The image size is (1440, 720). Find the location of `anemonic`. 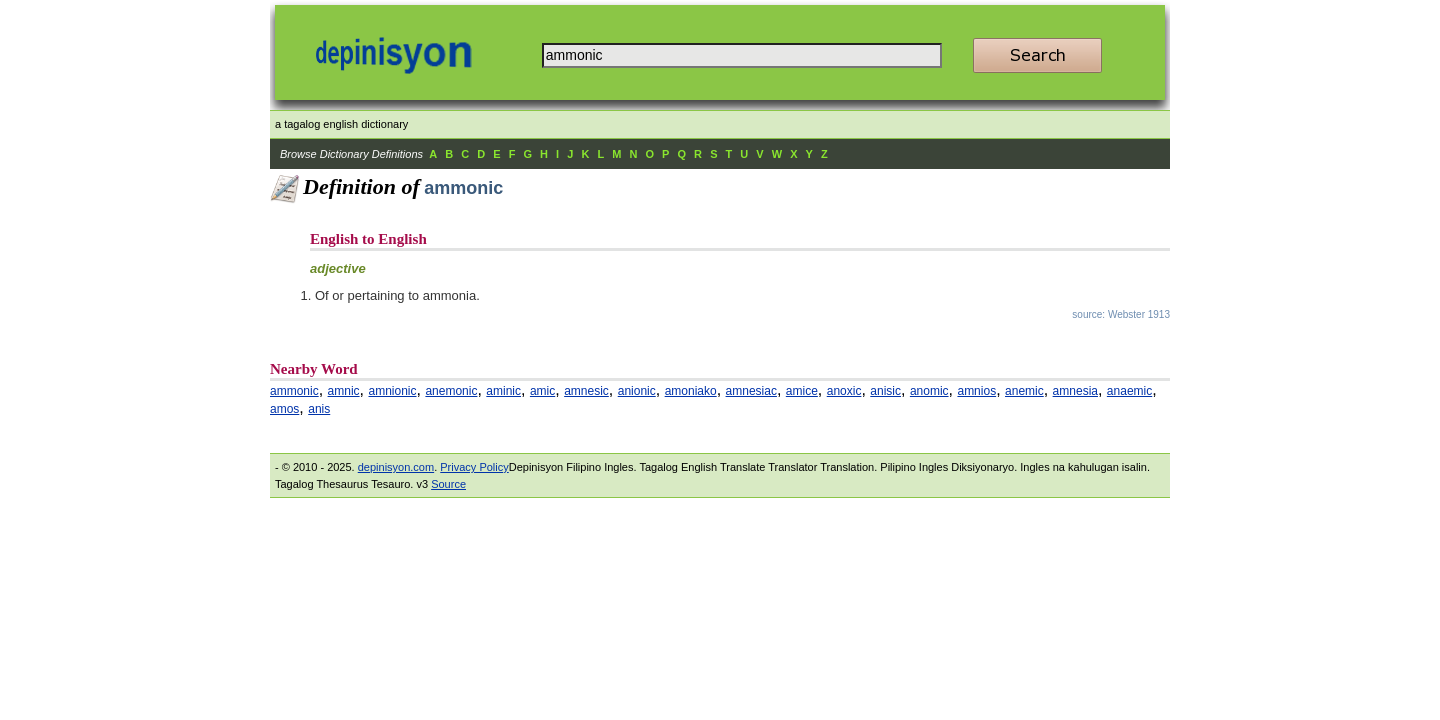

anemonic is located at coordinates (451, 391).